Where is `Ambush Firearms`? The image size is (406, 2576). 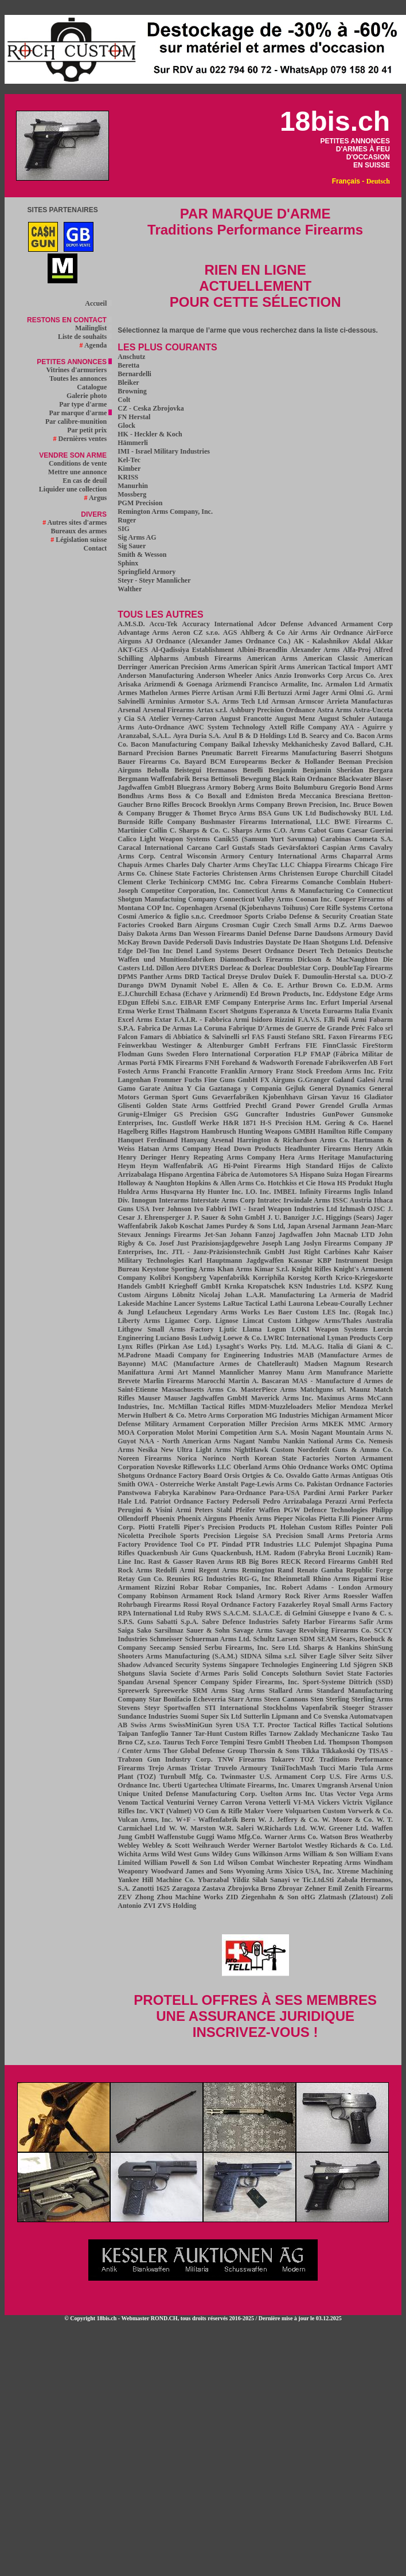 Ambush Firearms is located at coordinates (212, 658).